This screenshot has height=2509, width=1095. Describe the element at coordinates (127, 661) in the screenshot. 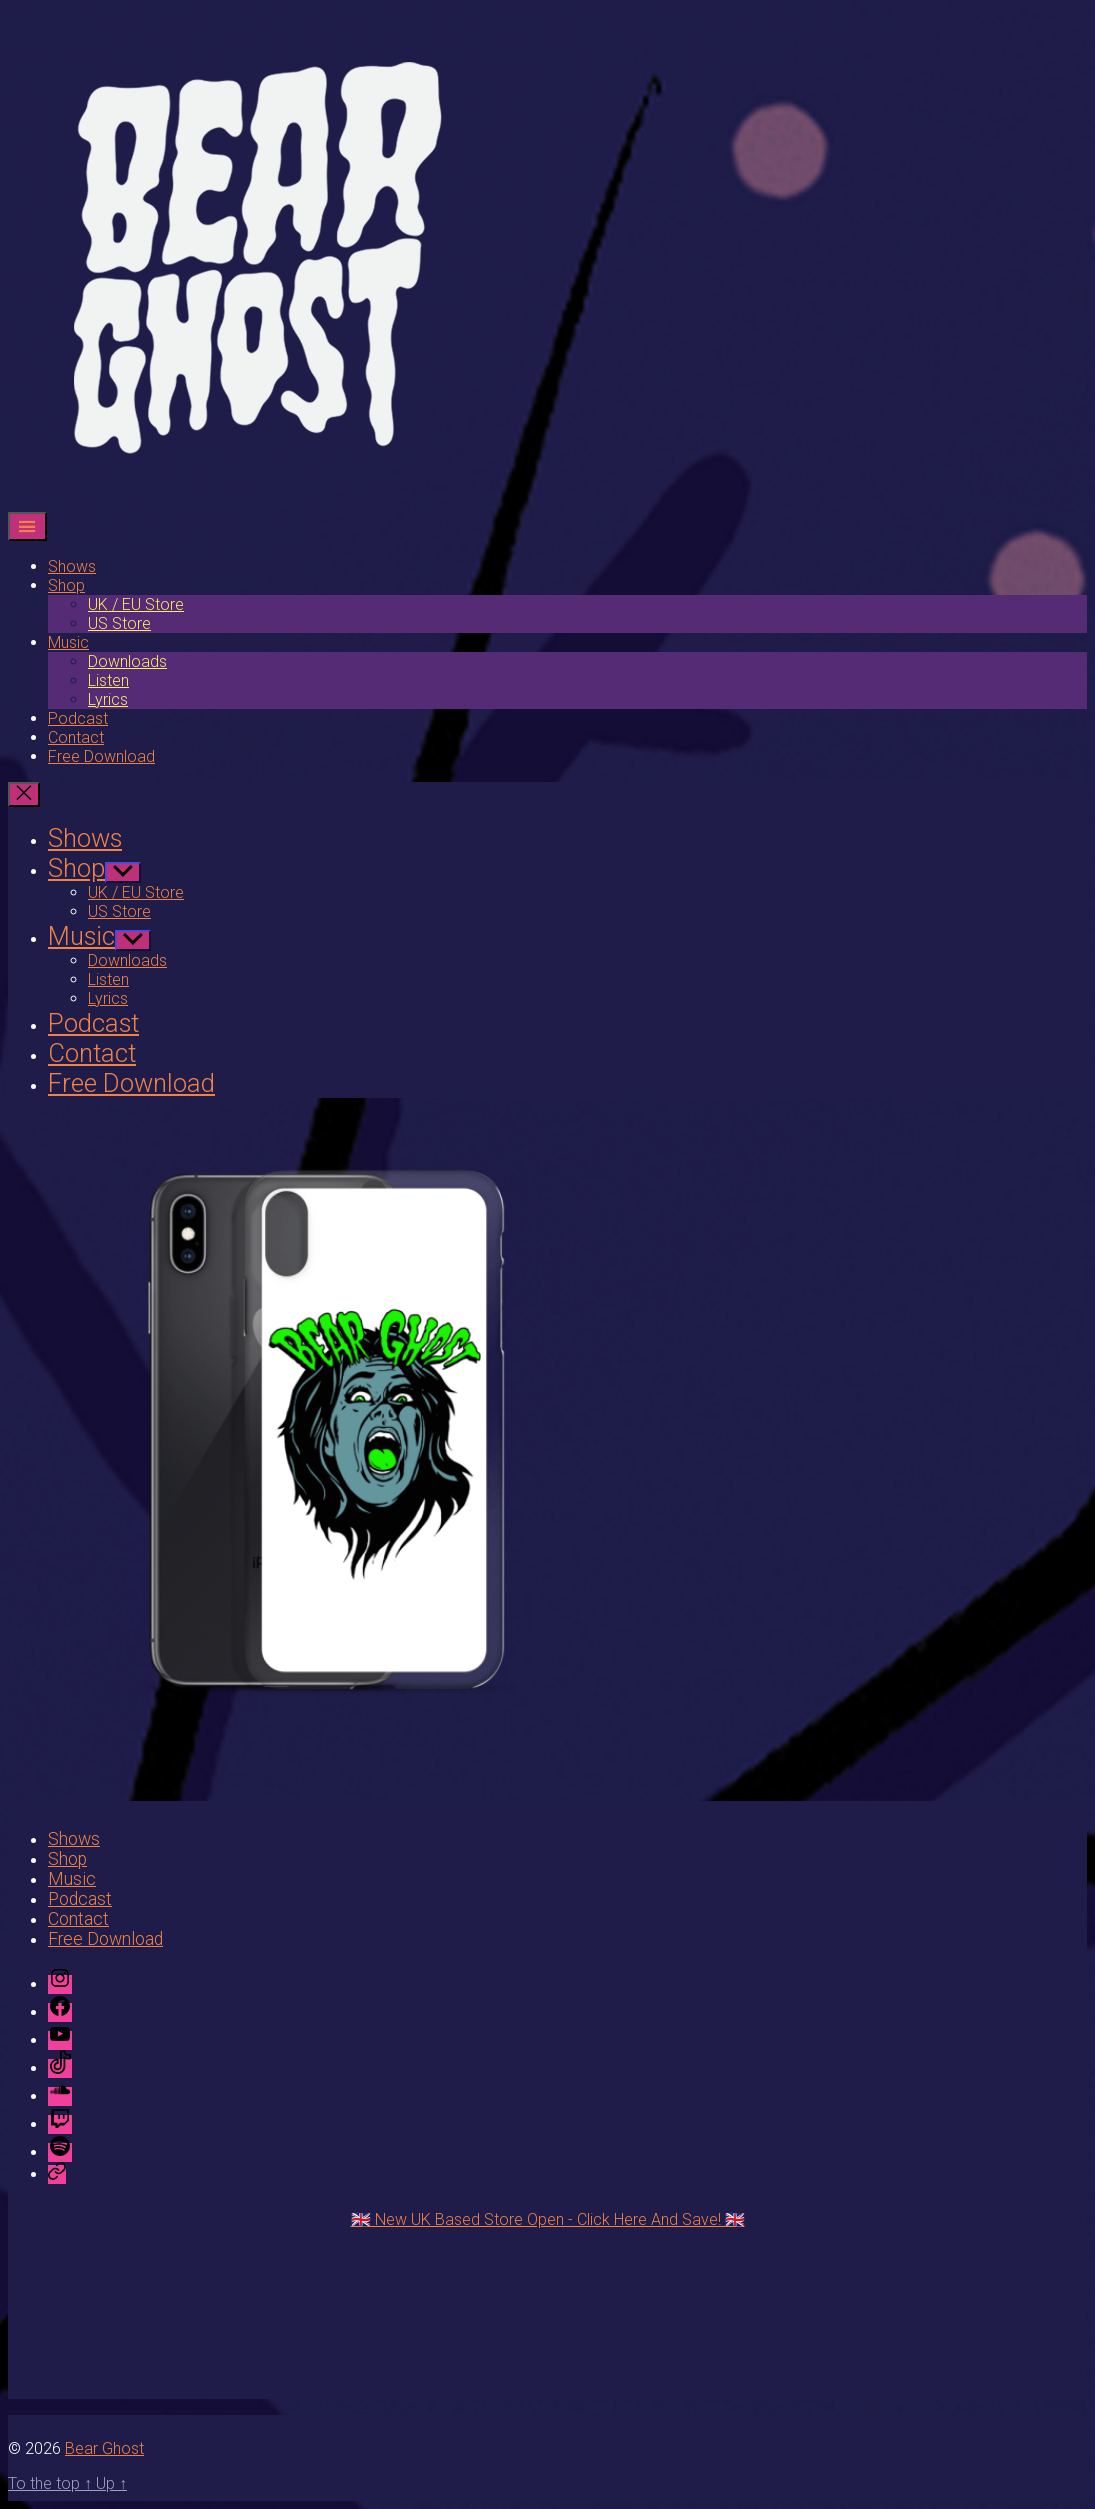

I see `Downloads` at that location.